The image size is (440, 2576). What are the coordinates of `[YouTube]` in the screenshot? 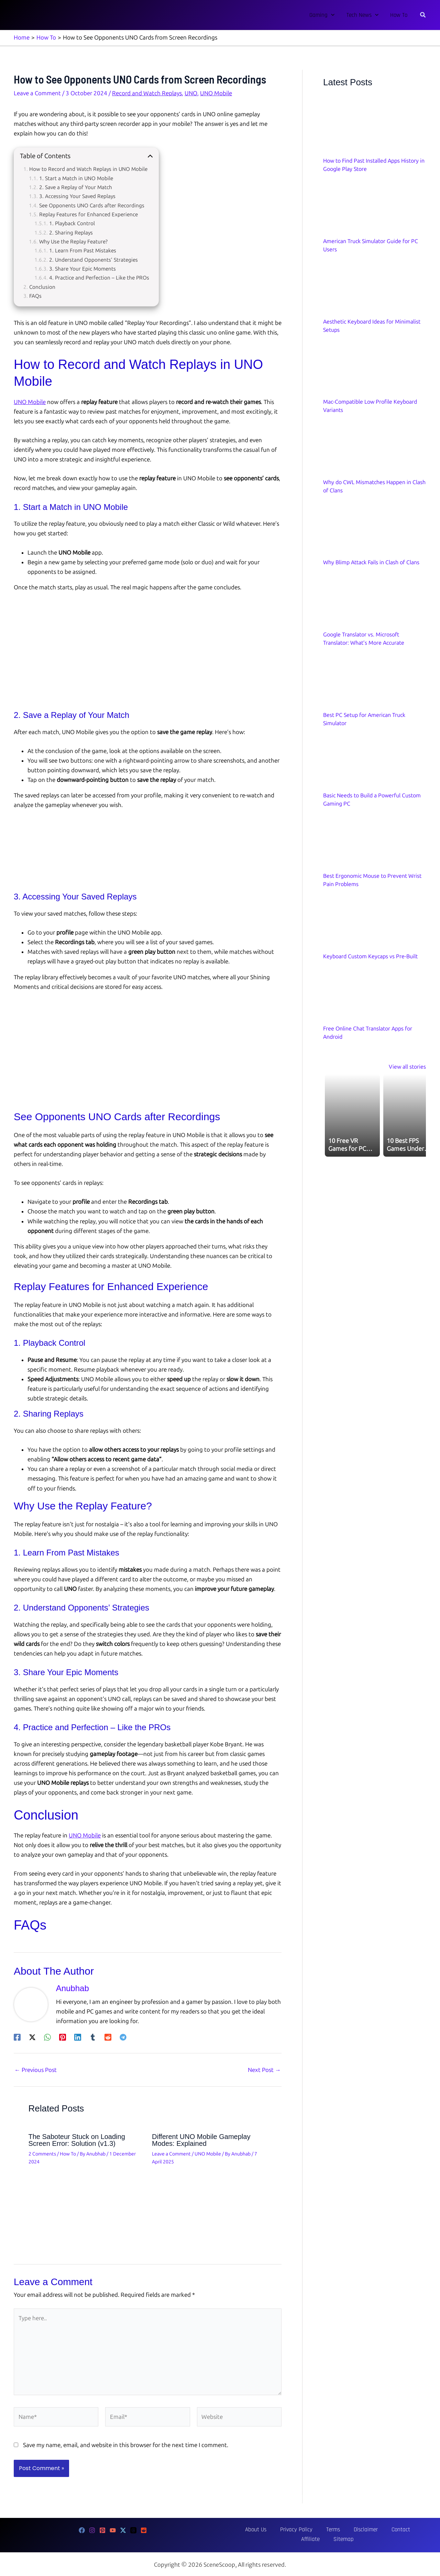 It's located at (113, 2529).